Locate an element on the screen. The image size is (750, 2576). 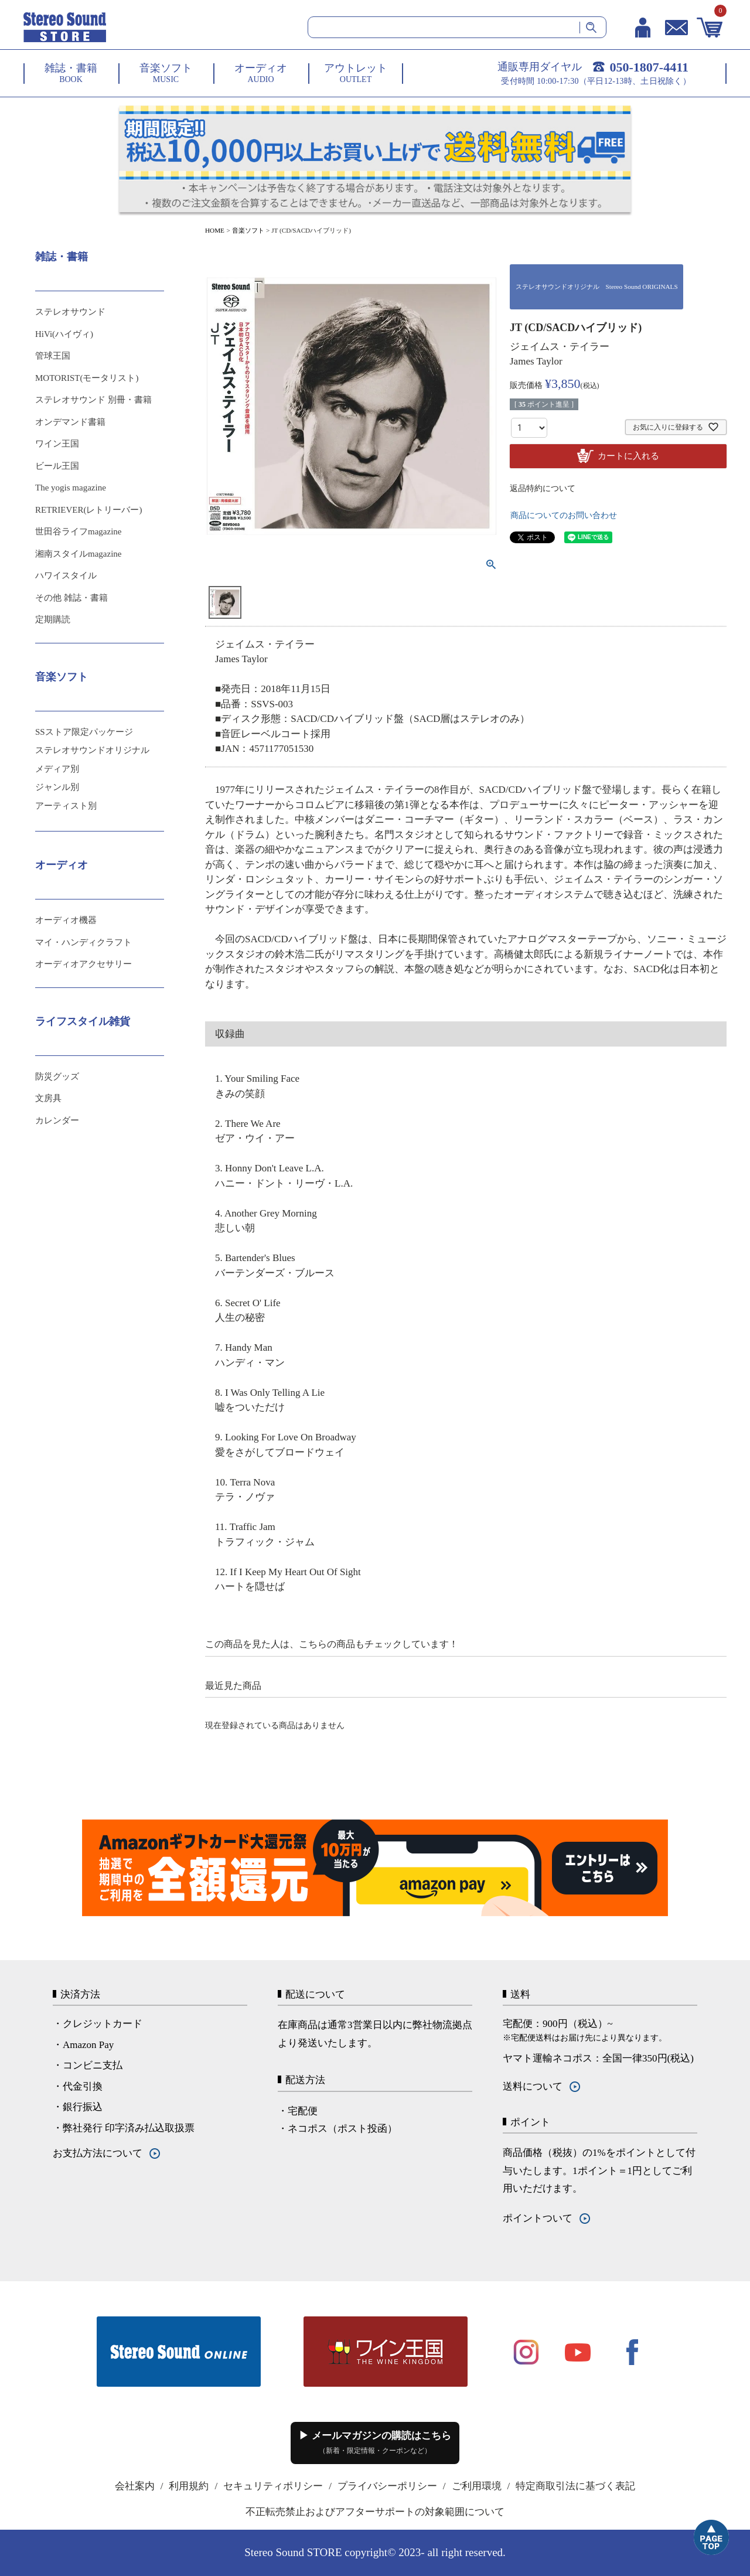
ビール王国 is located at coordinates (57, 466).